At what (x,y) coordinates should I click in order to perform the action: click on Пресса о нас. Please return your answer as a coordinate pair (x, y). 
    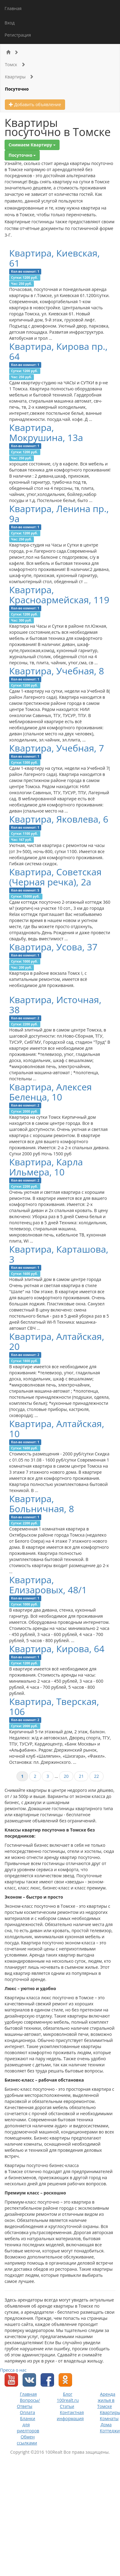
    Looking at the image, I should click on (13, 2370).